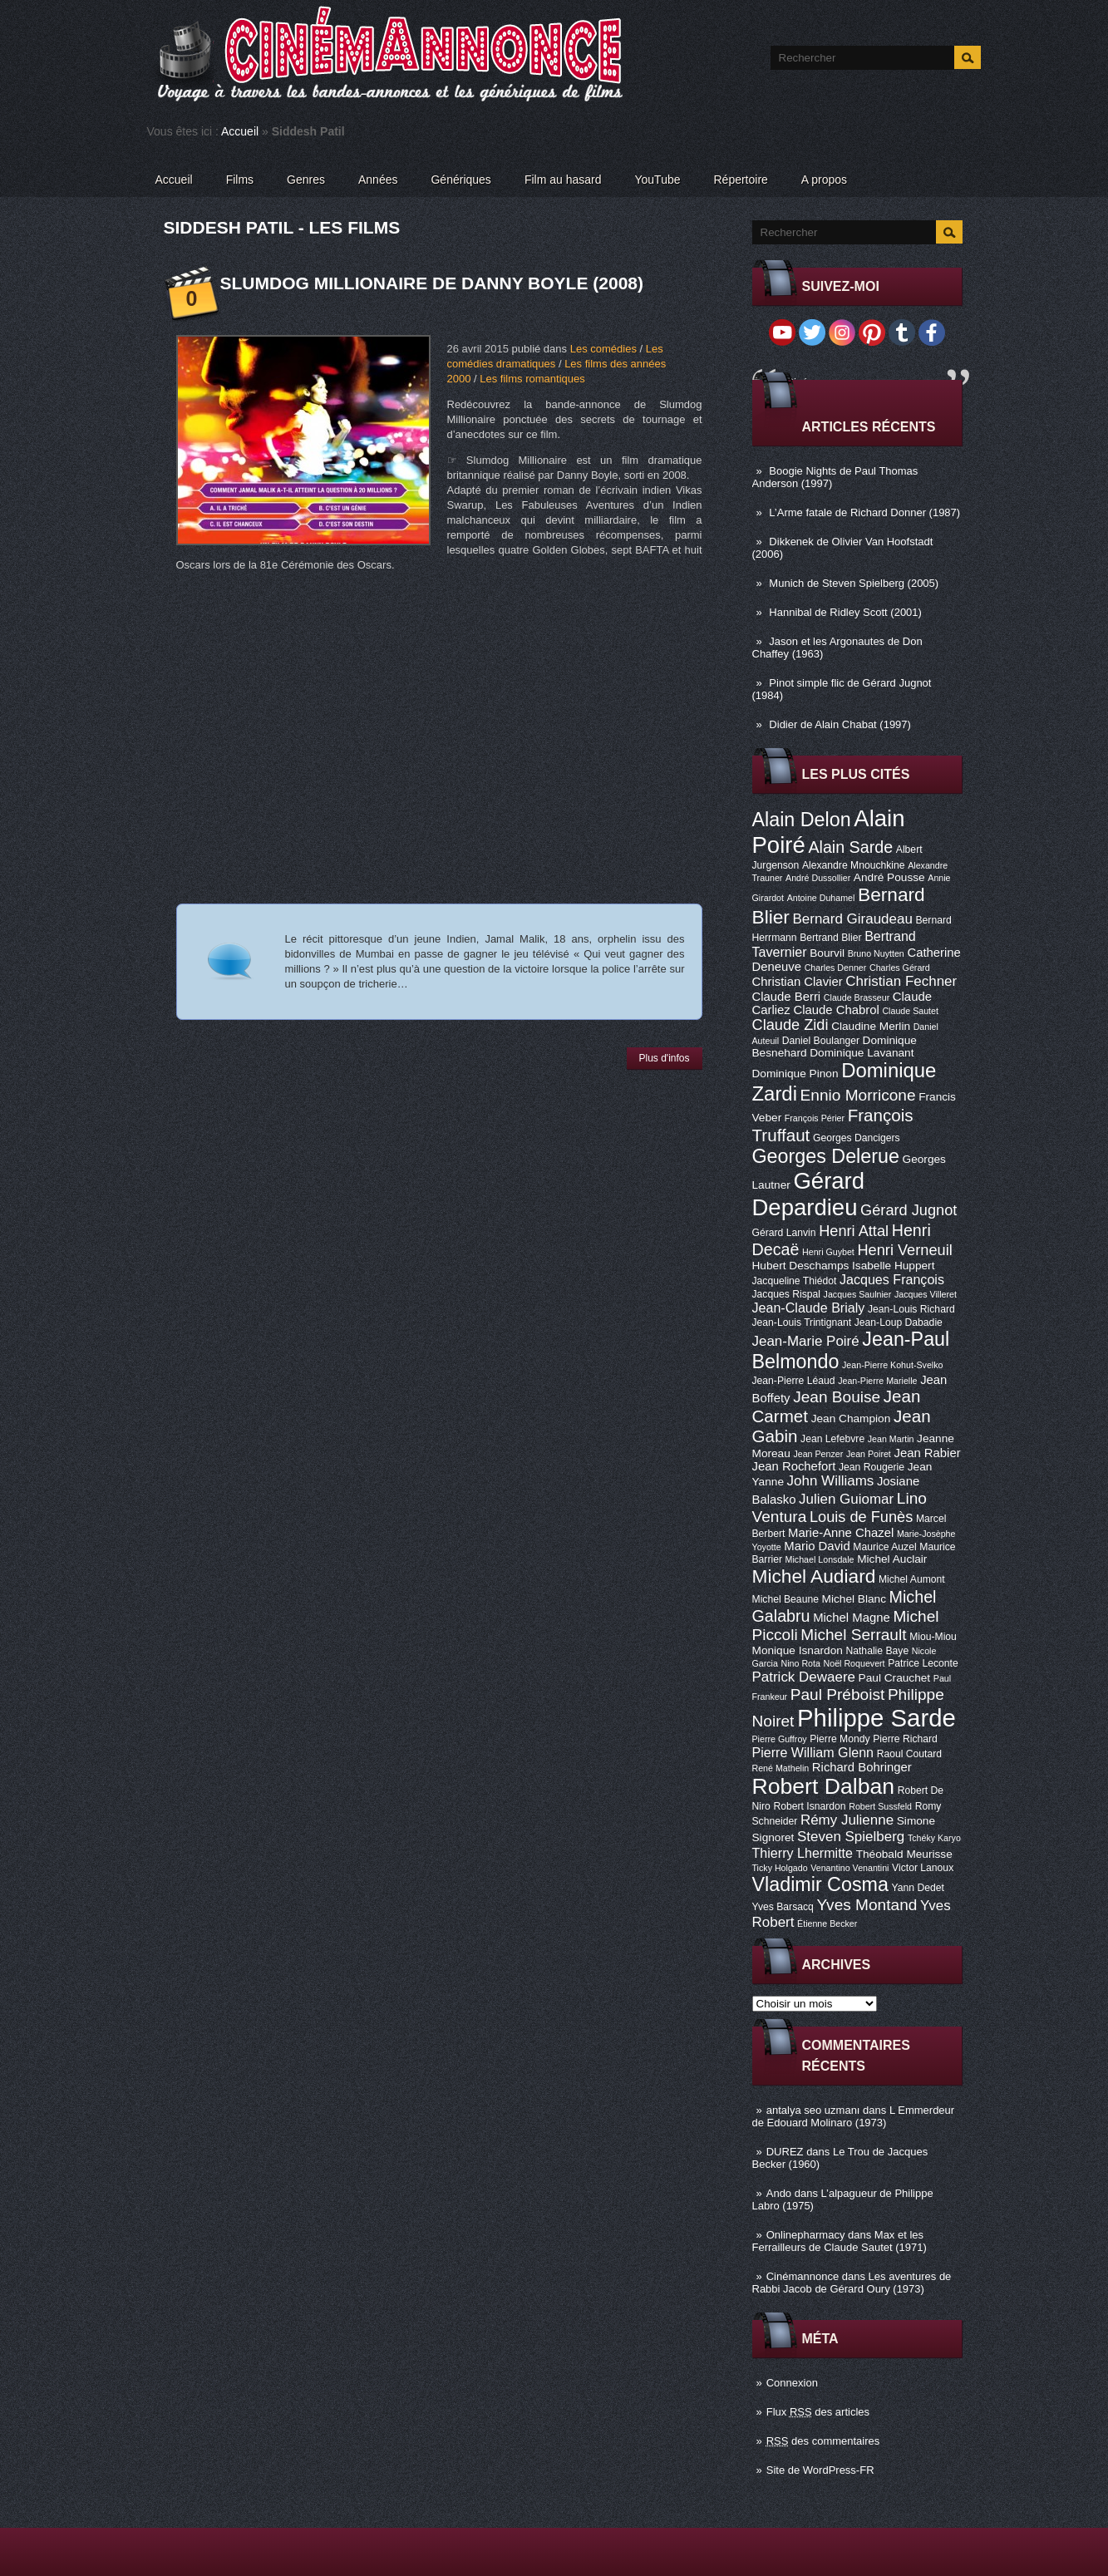 The image size is (1108, 2576). I want to click on Jean-Pierre Léaud, so click(793, 1381).